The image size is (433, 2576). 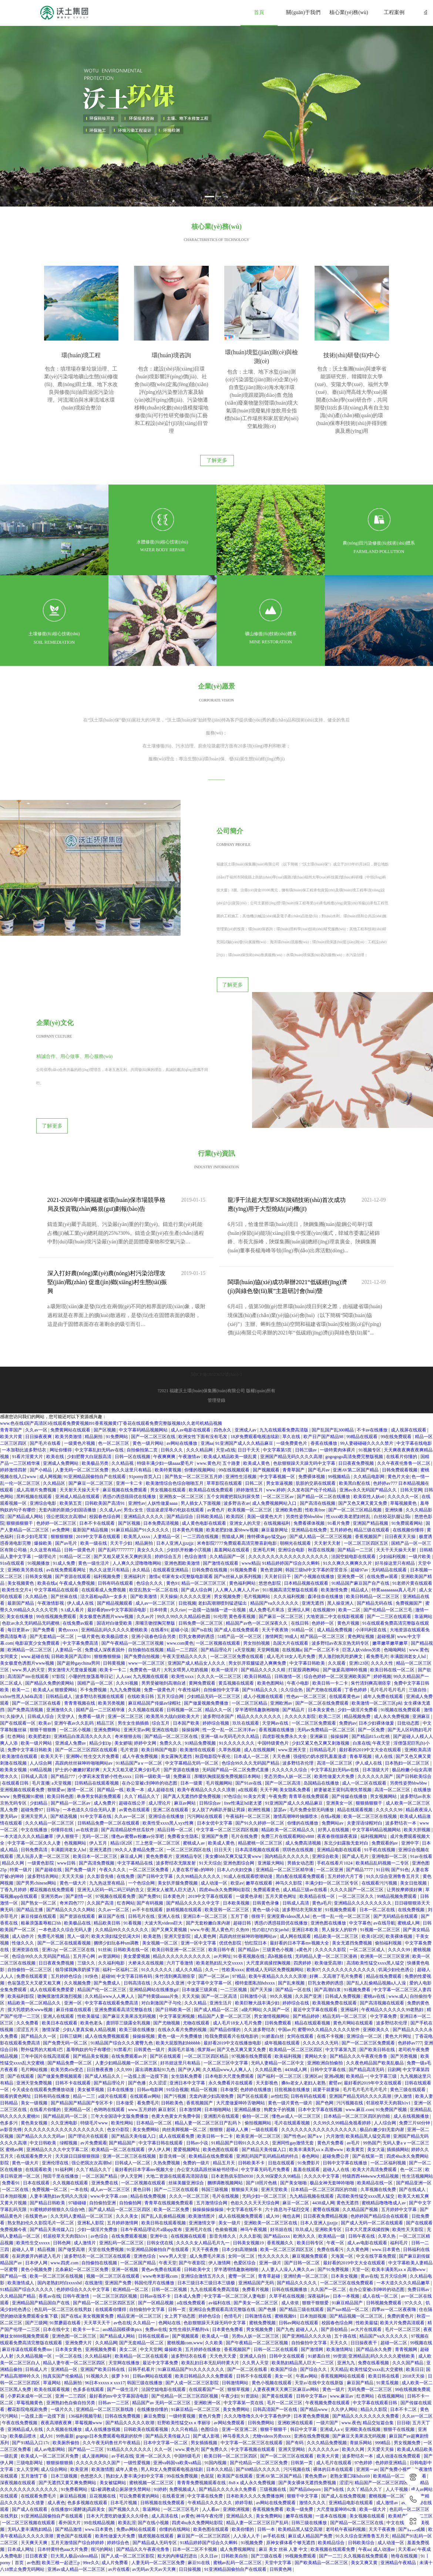 What do you see at coordinates (293, 2080) in the screenshot?
I see `亚洲同性gay激情无套` at bounding box center [293, 2080].